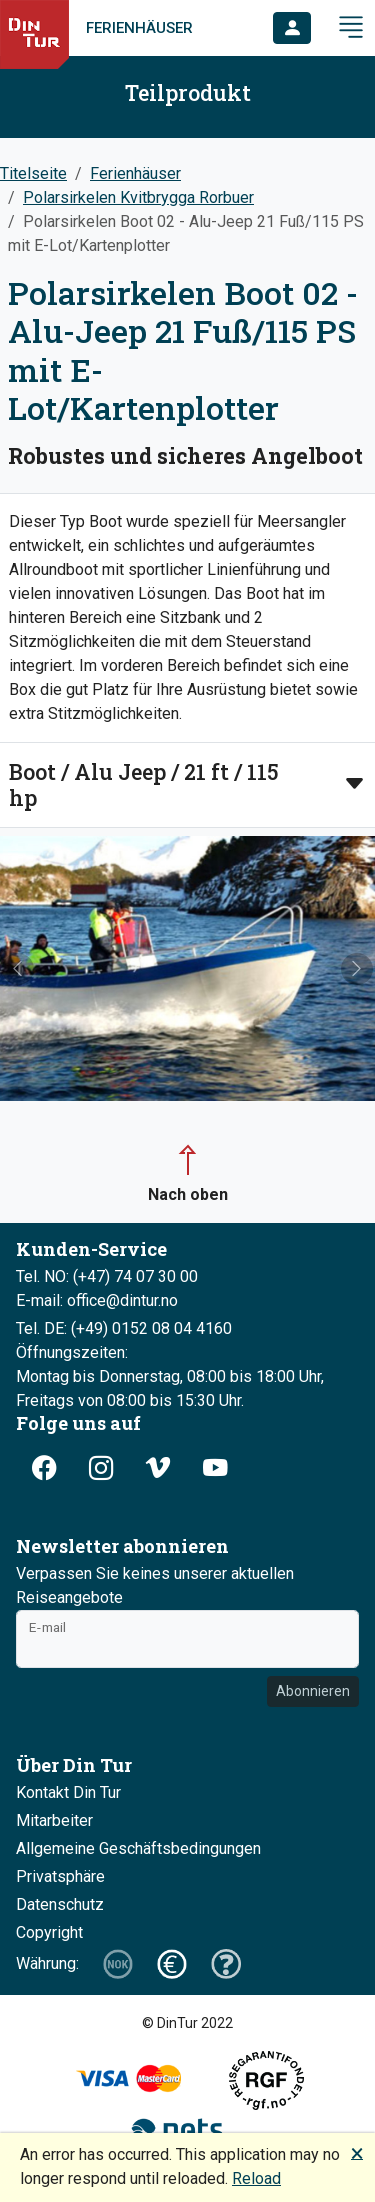 This screenshot has width=375, height=2202. Describe the element at coordinates (60, 1904) in the screenshot. I see `Datenschutz` at that location.